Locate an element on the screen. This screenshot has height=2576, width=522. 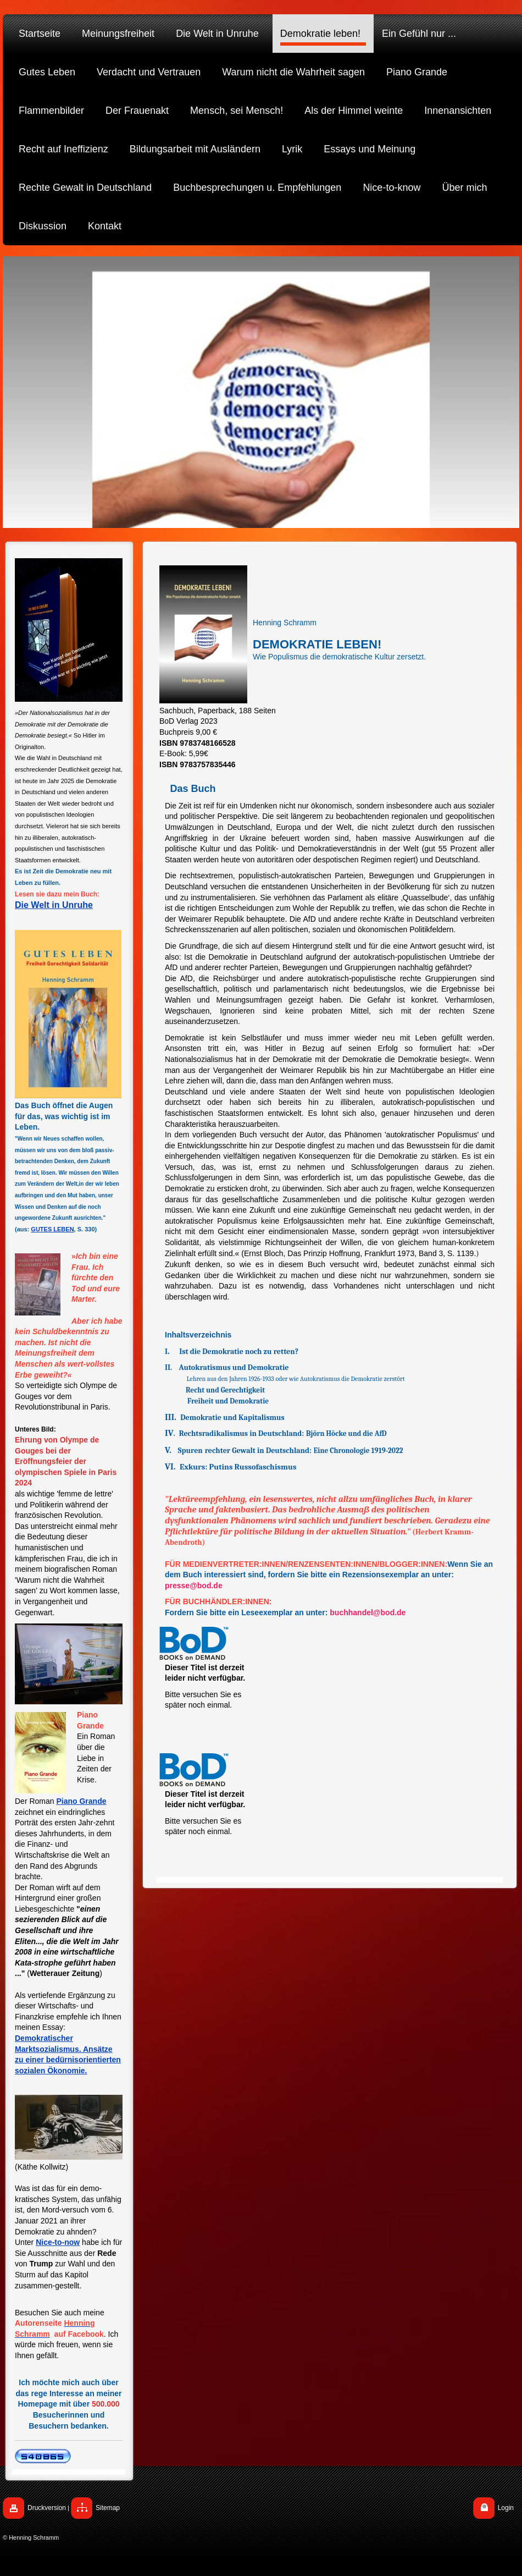
Druckversion is located at coordinates (46, 2508).